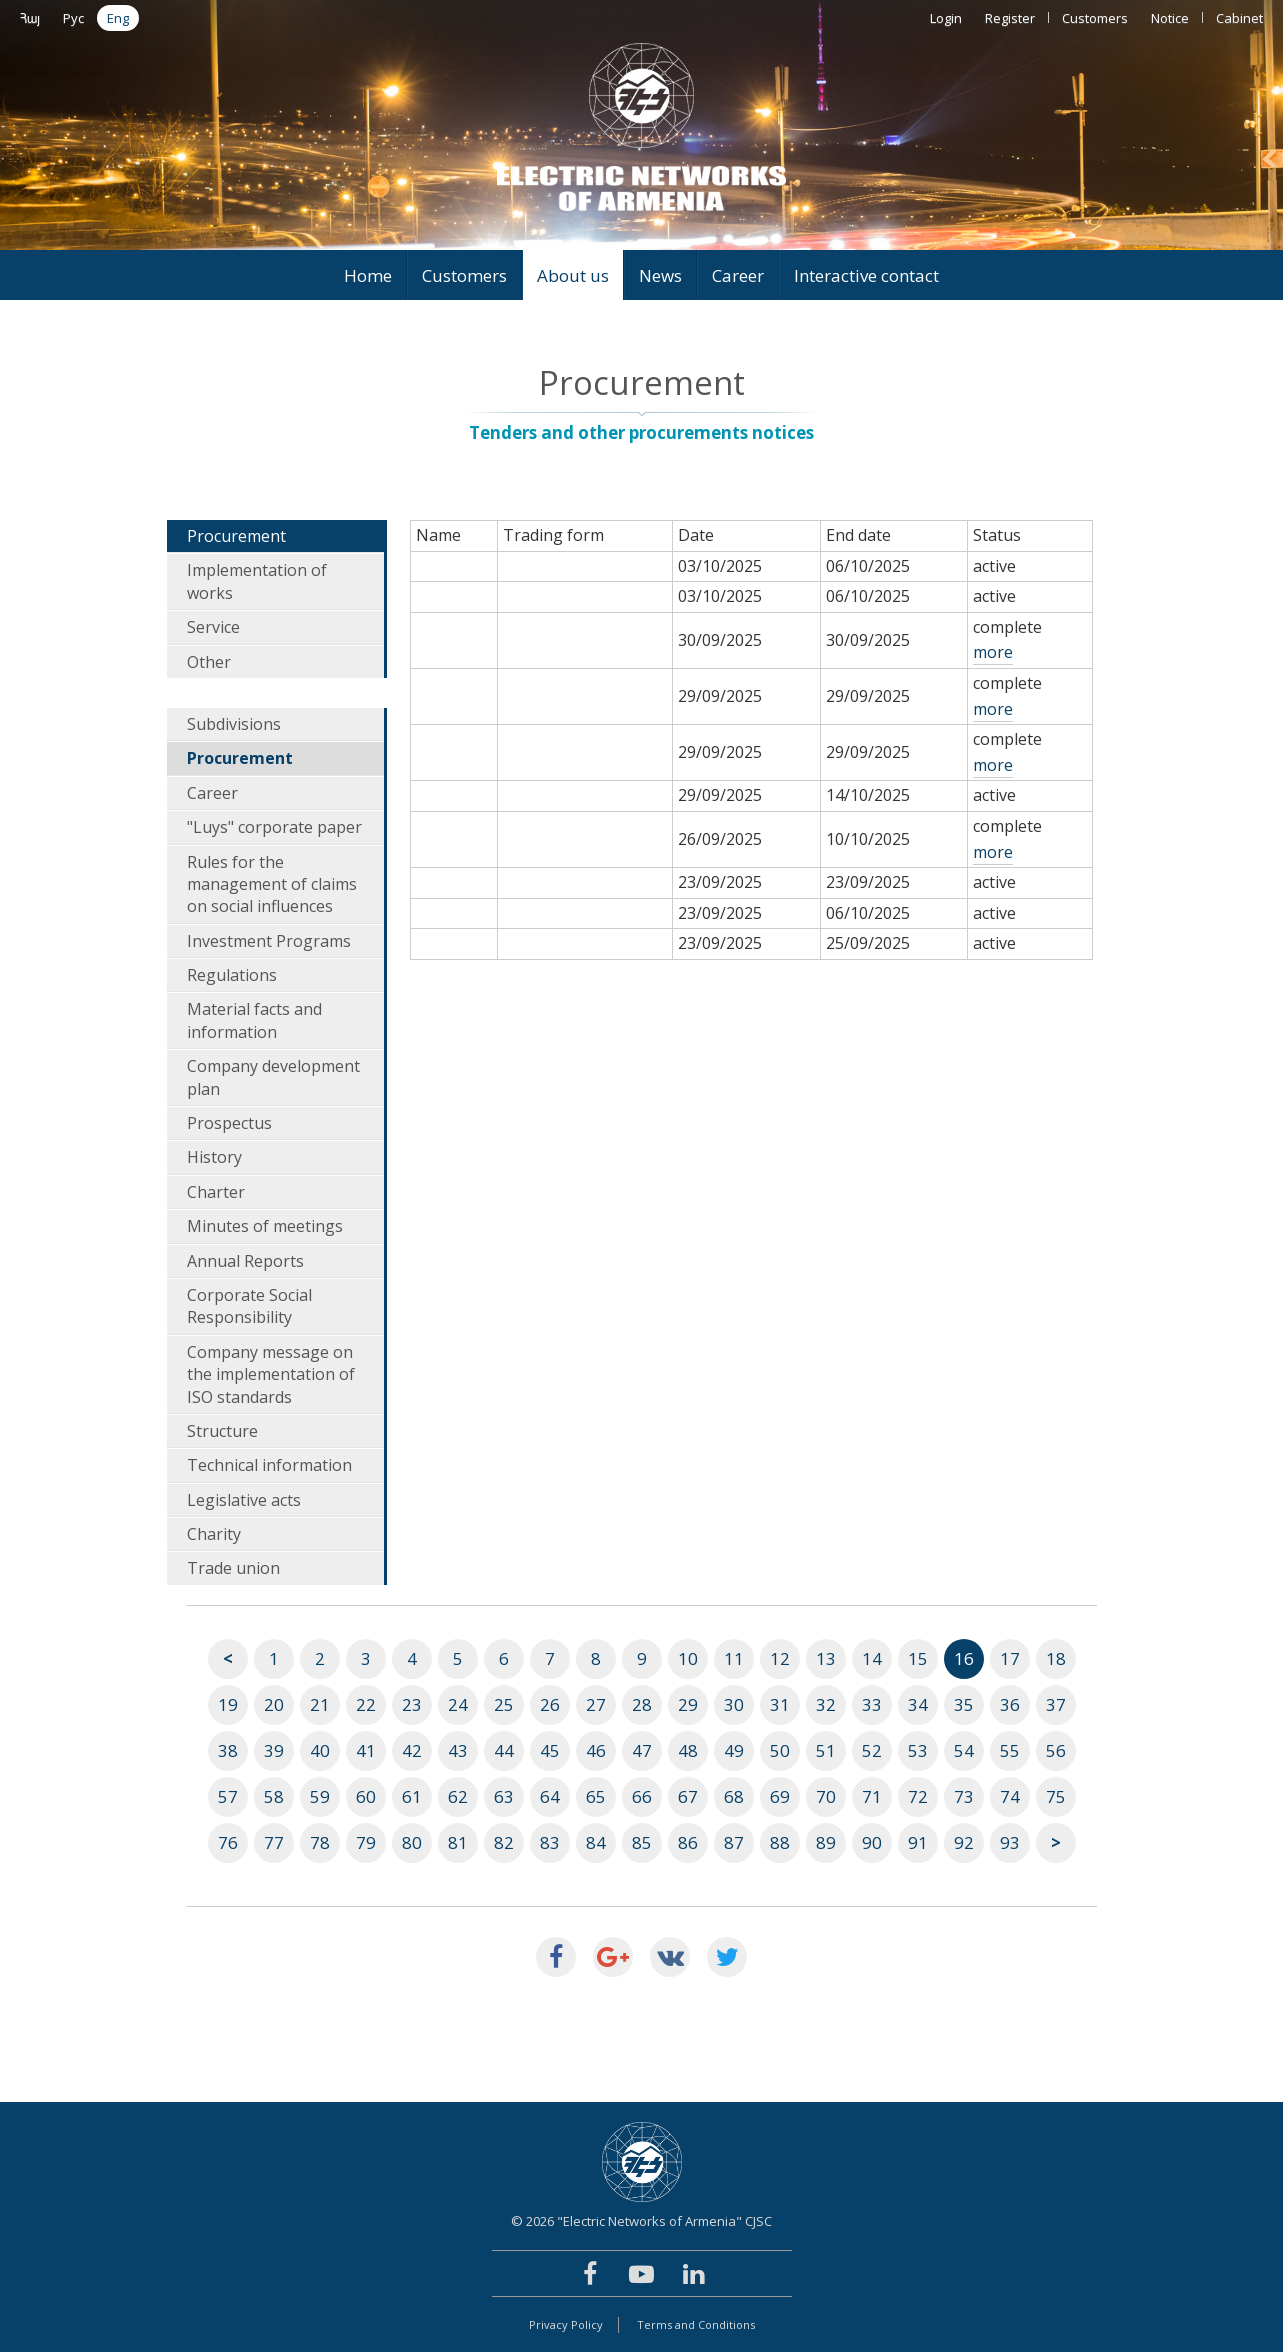 This screenshot has height=2352, width=1283. I want to click on more, so click(993, 652).